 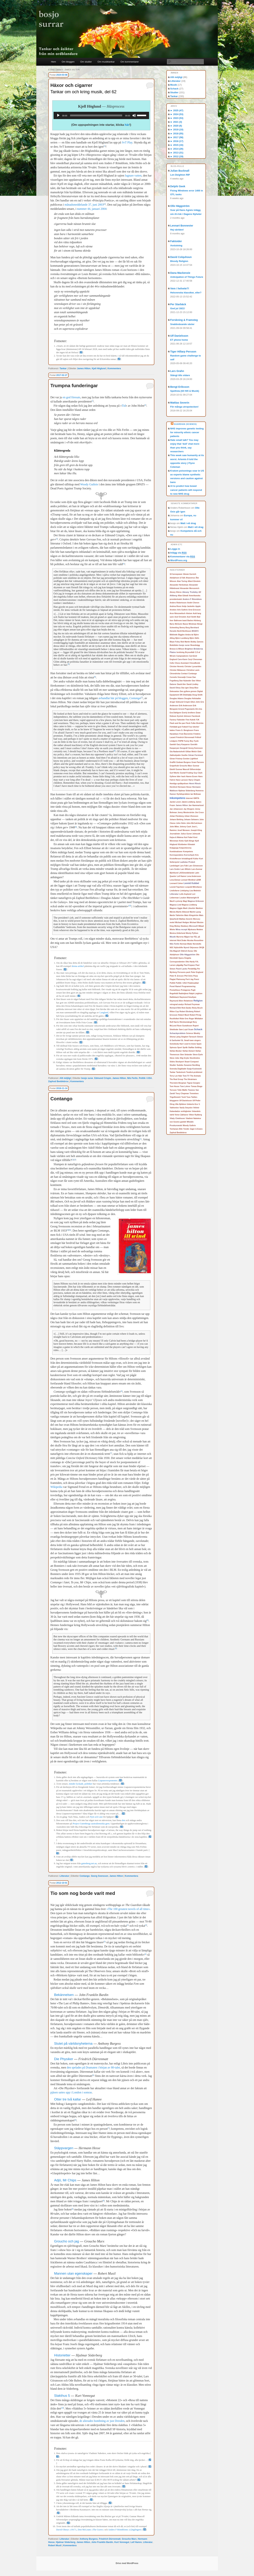 I want to click on Anders F Rönnblom, so click(x=192, y=599).